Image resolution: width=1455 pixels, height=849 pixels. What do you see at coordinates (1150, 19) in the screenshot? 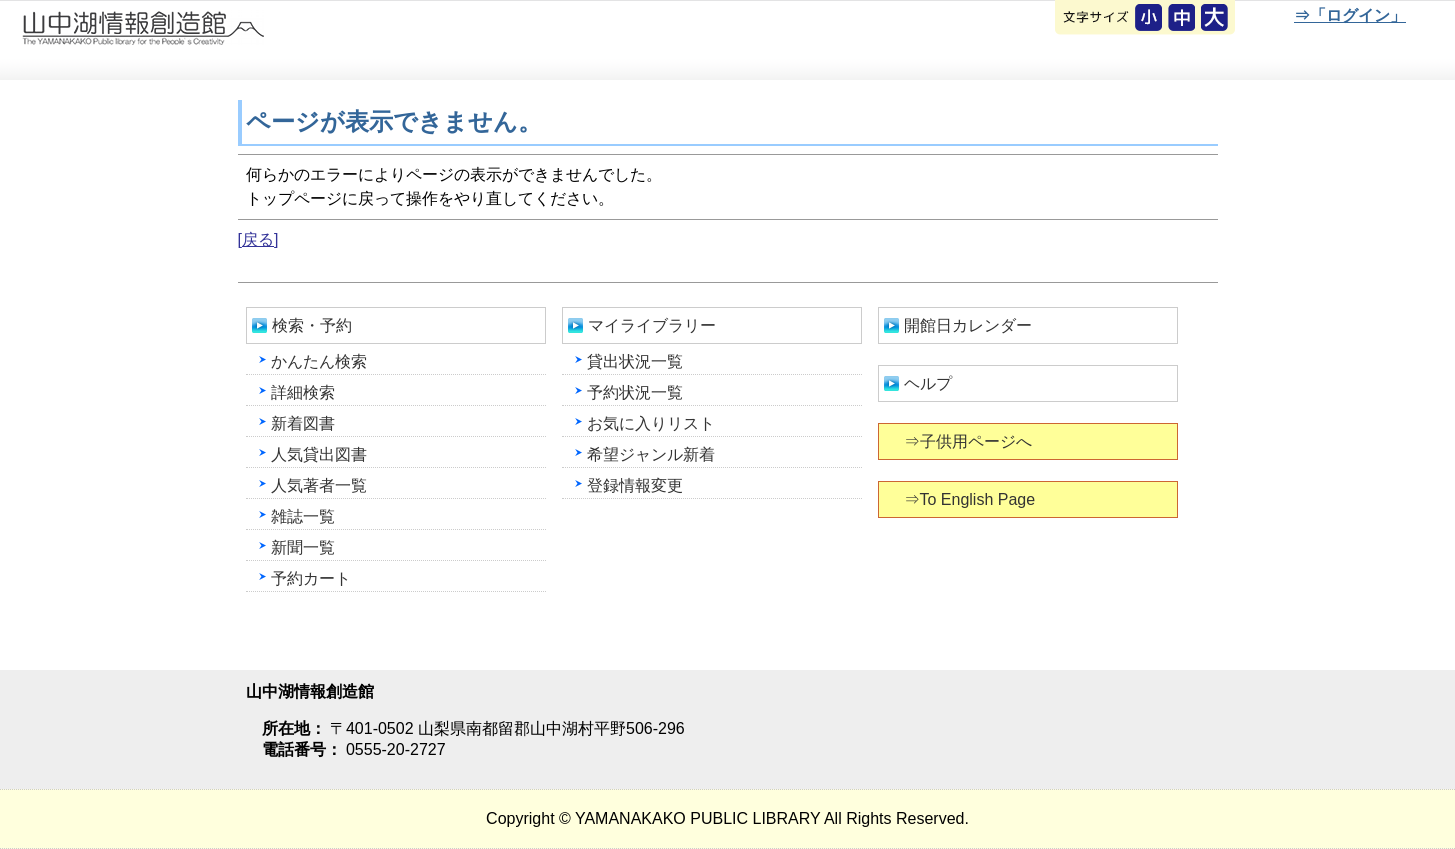
I see `元に戻す` at bounding box center [1150, 19].